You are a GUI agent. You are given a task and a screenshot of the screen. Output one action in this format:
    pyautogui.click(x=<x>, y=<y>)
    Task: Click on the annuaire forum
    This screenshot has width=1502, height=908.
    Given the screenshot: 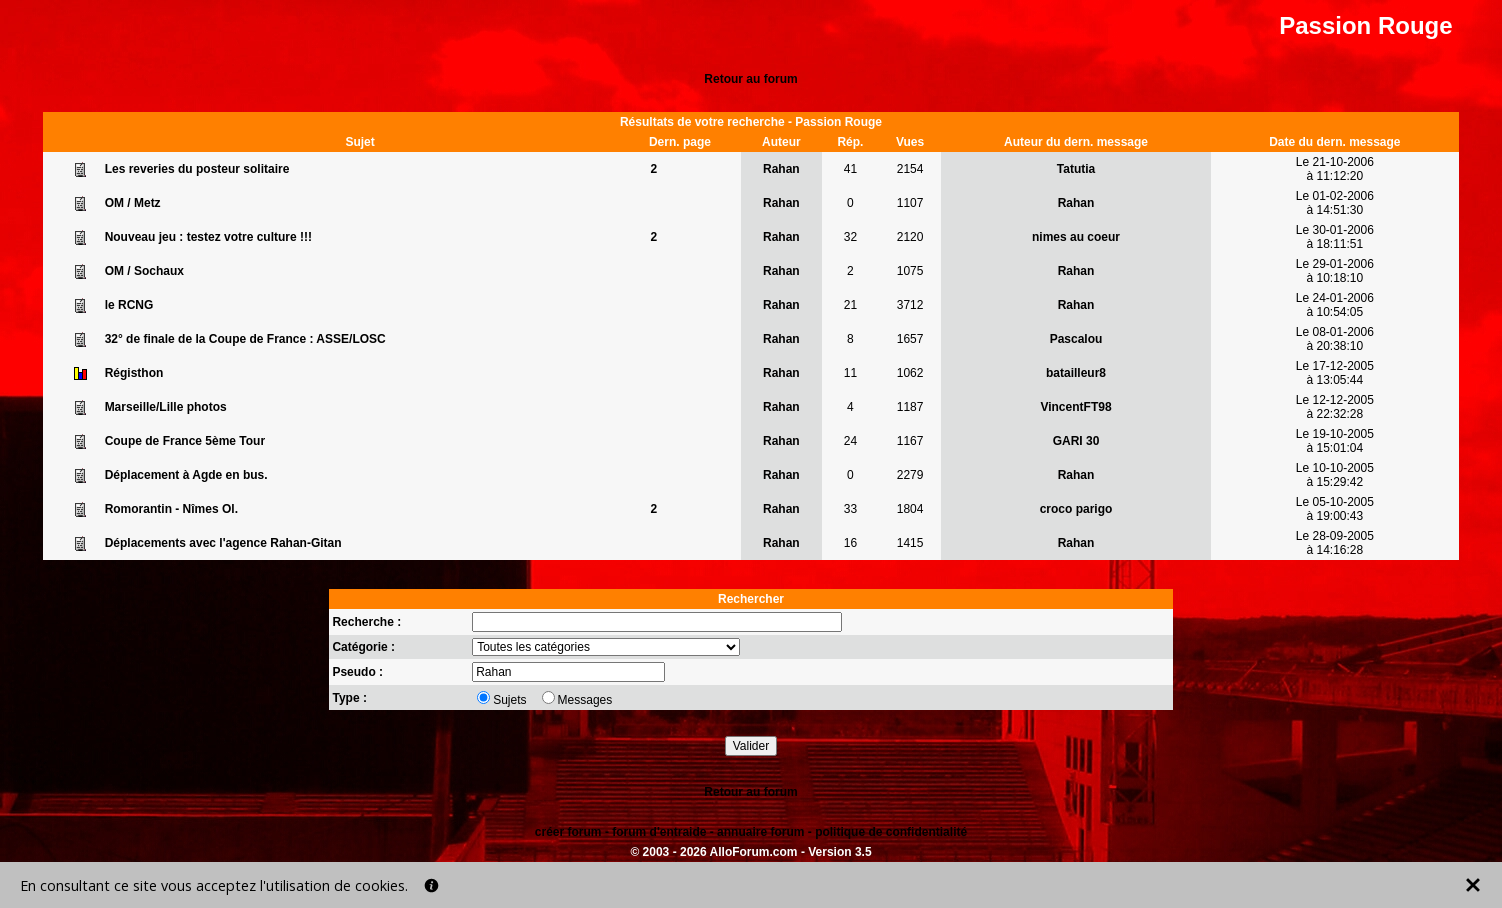 What is the action you would take?
    pyautogui.click(x=760, y=832)
    